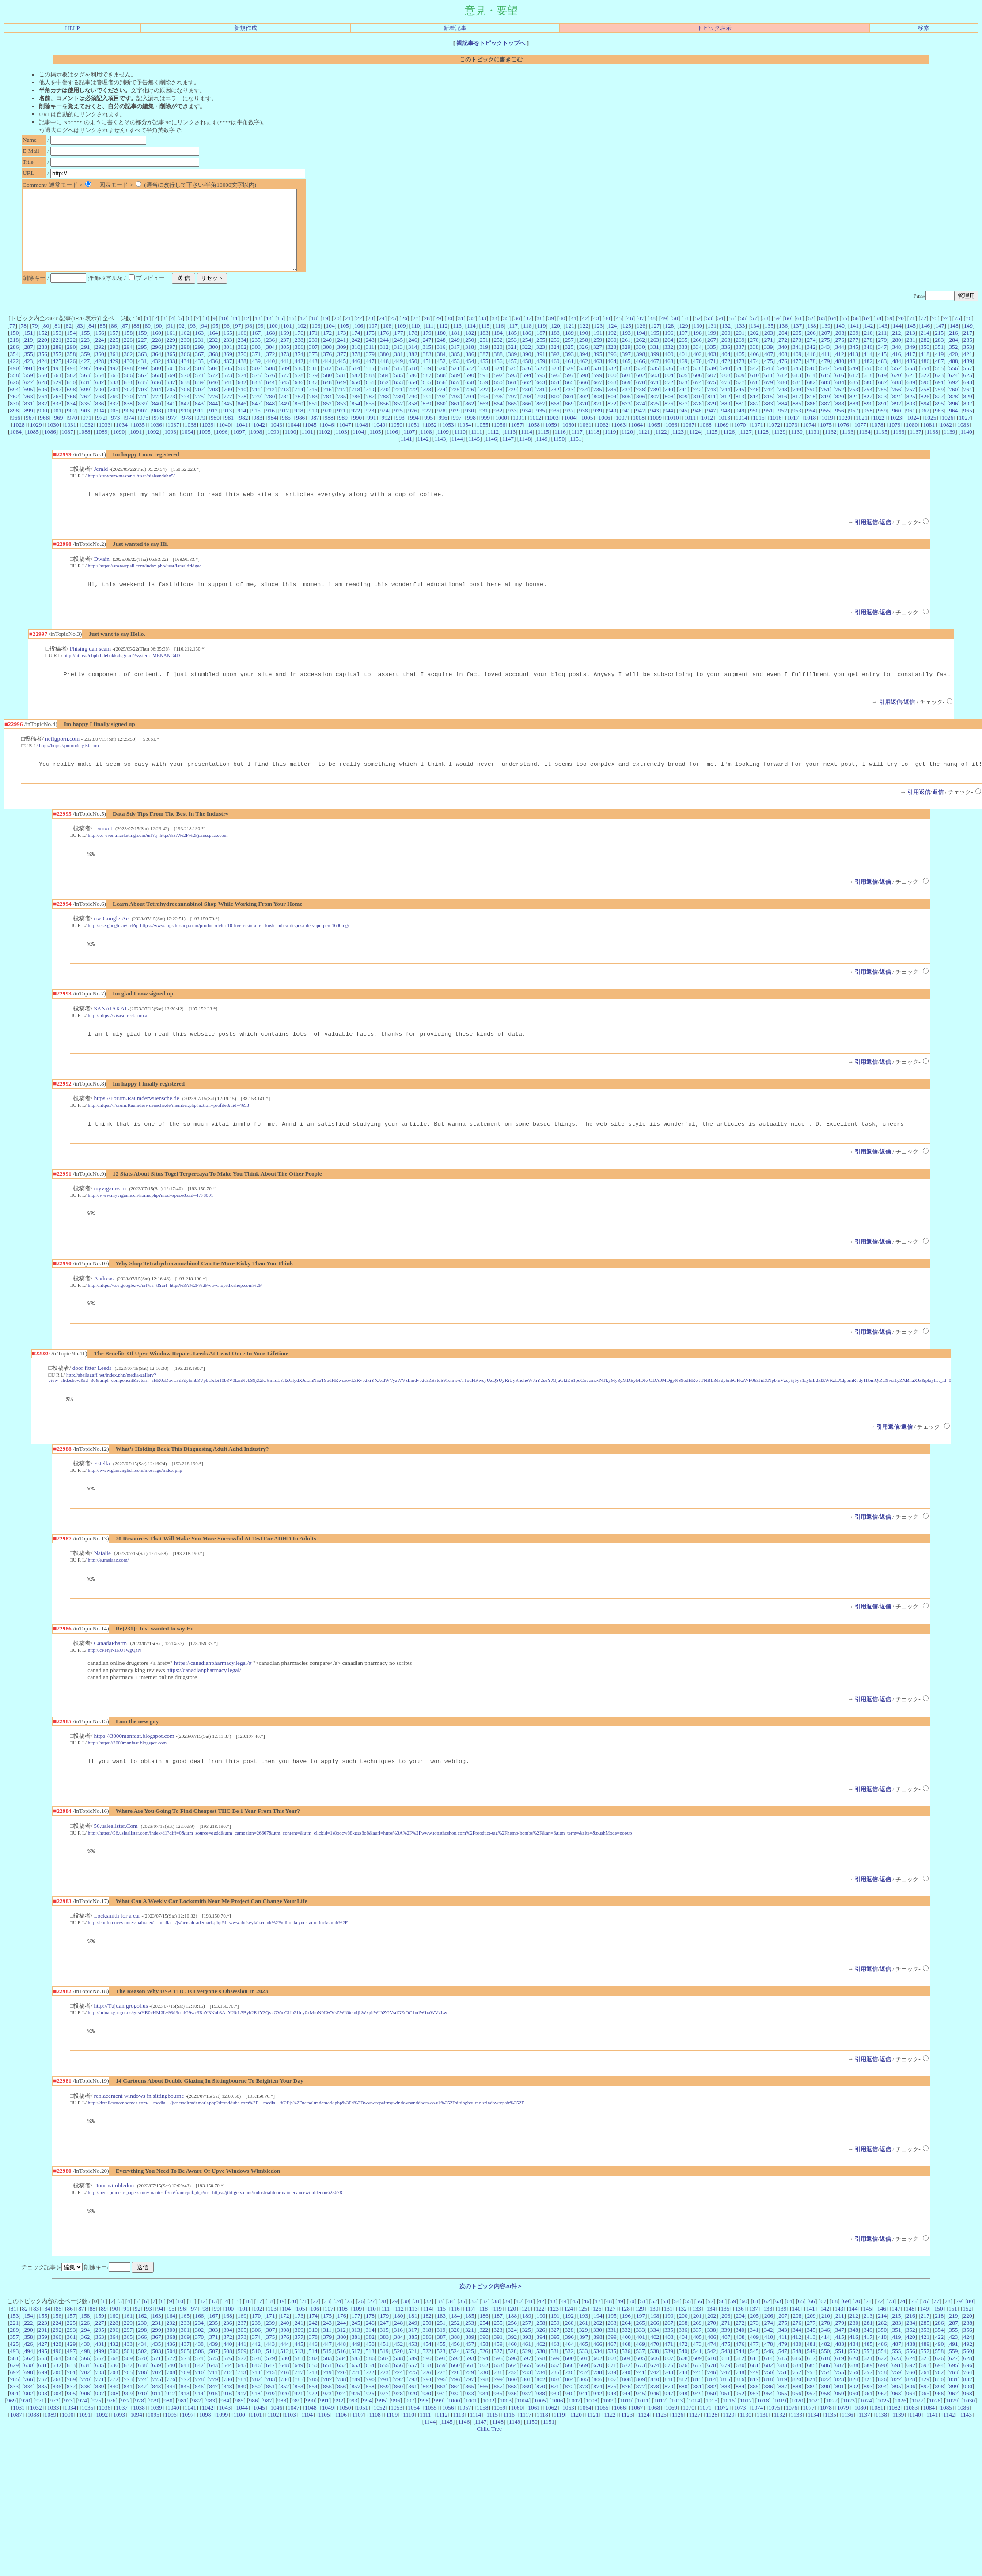  Describe the element at coordinates (540, 405) in the screenshot. I see `731` at that location.